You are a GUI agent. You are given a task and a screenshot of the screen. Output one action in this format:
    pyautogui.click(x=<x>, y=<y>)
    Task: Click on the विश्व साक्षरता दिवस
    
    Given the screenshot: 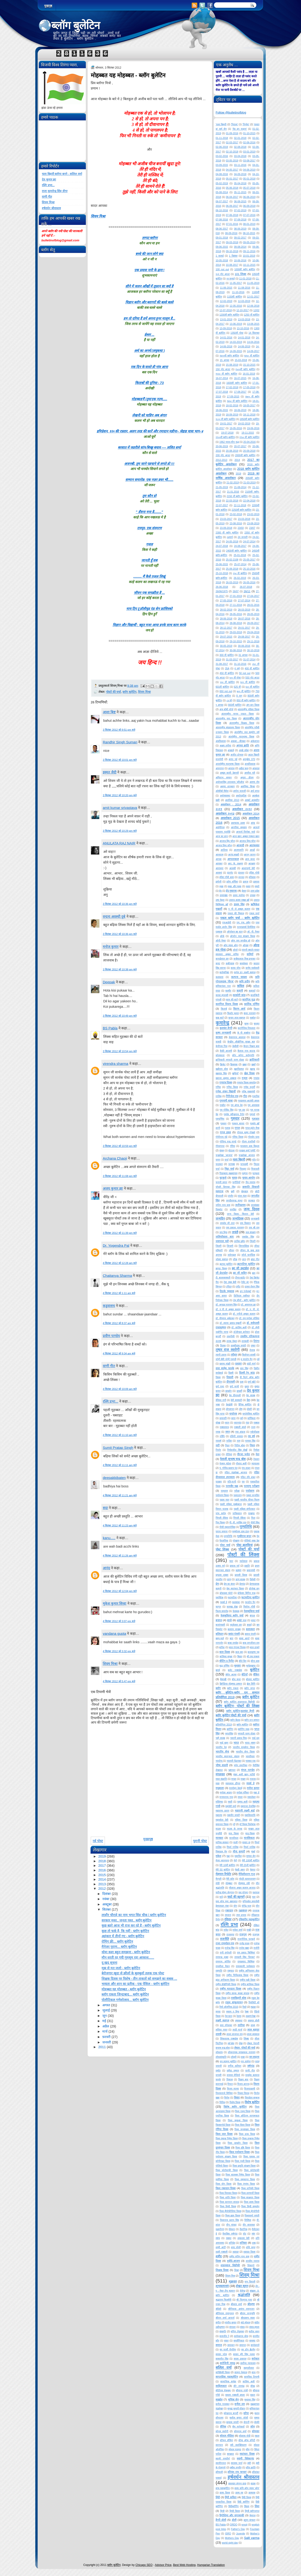 What is the action you would take?
    pyautogui.click(x=250, y=2197)
    